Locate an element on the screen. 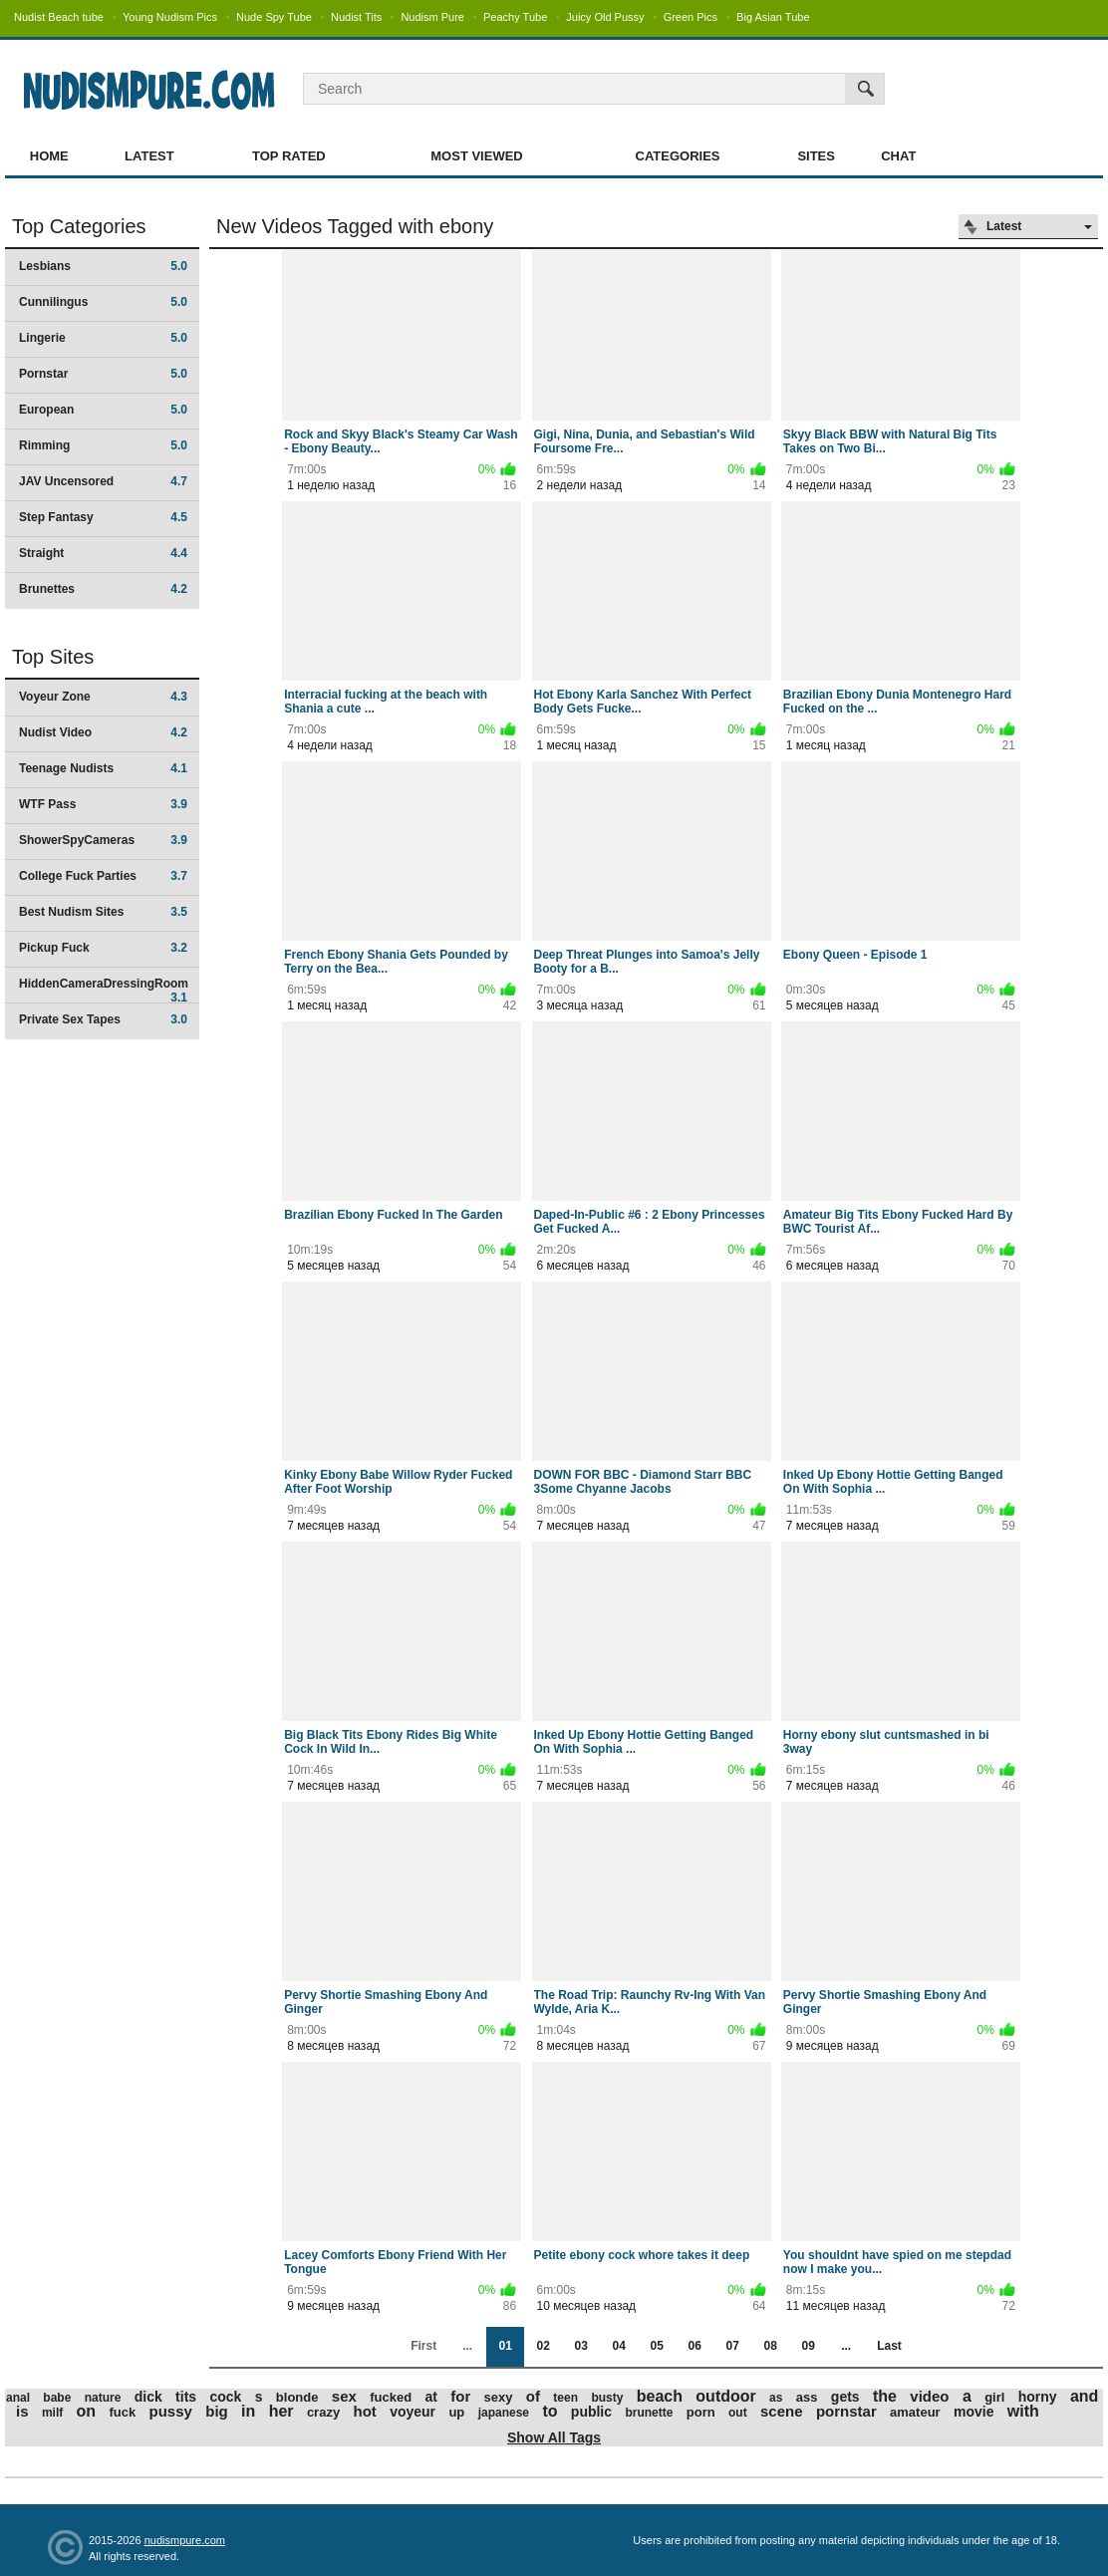 The image size is (1108, 2576). Top Sites is located at coordinates (53, 657).